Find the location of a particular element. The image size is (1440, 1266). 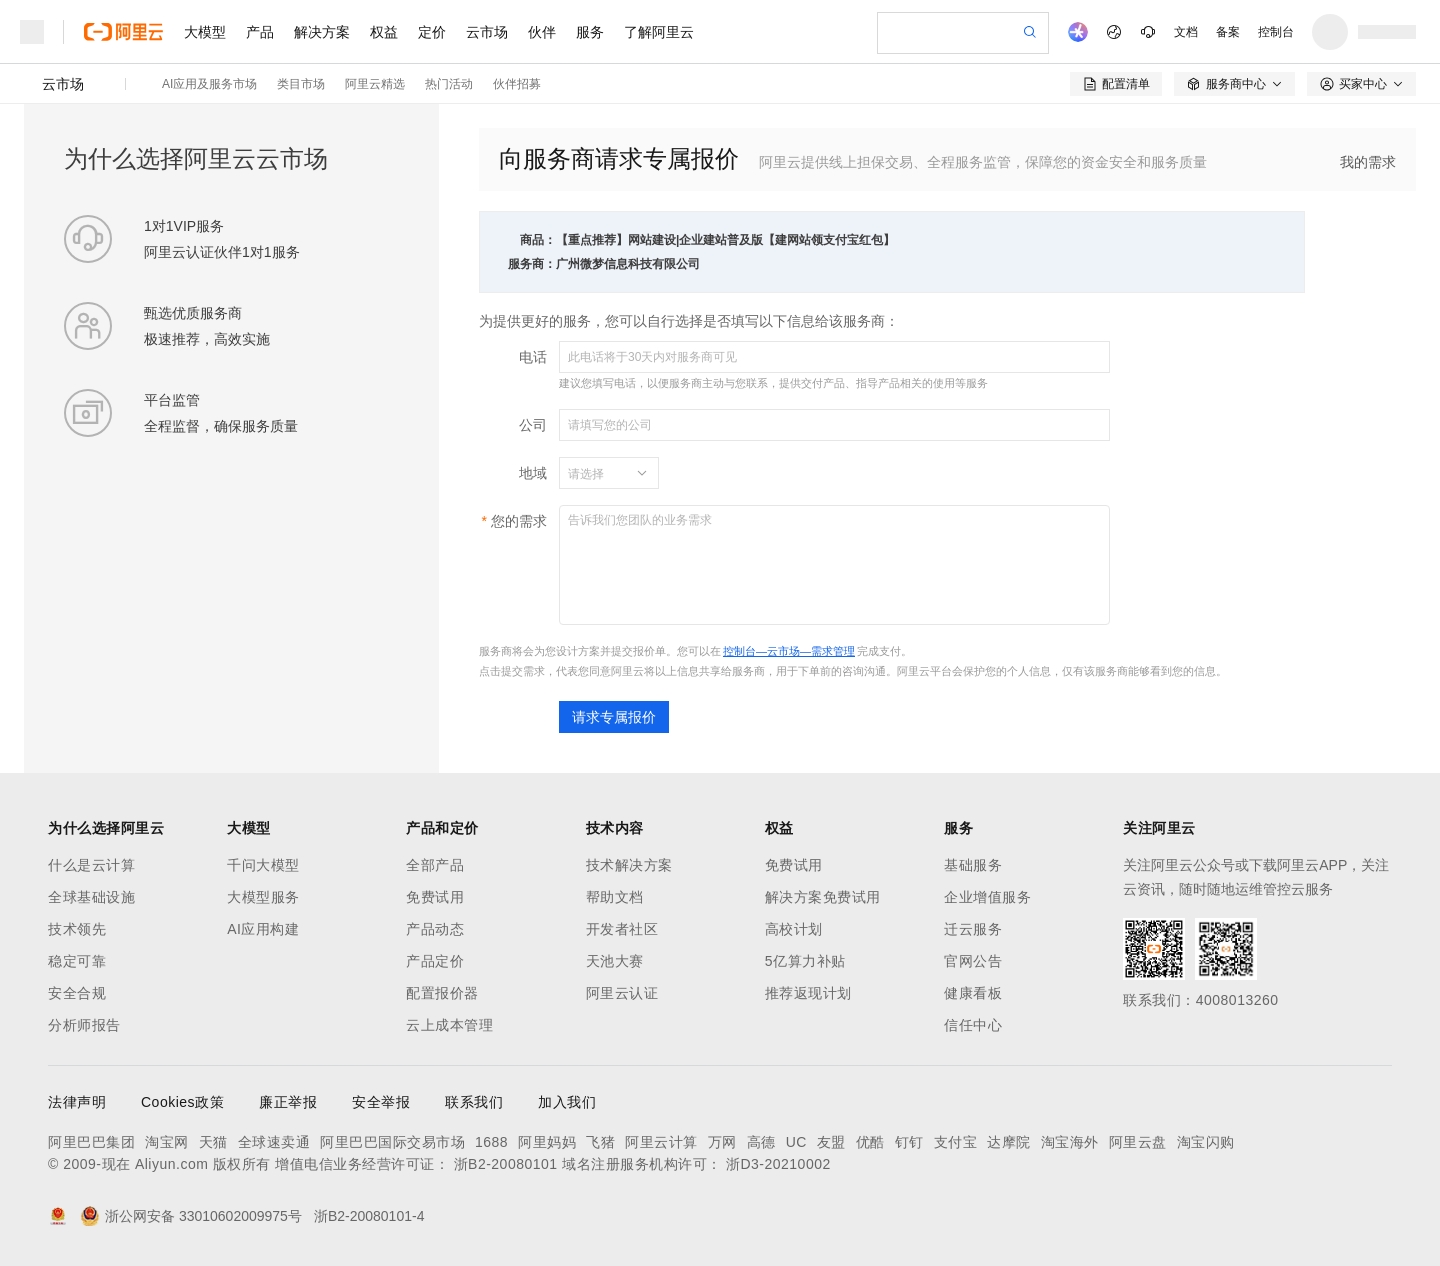

伙伴招募 is located at coordinates (517, 84).